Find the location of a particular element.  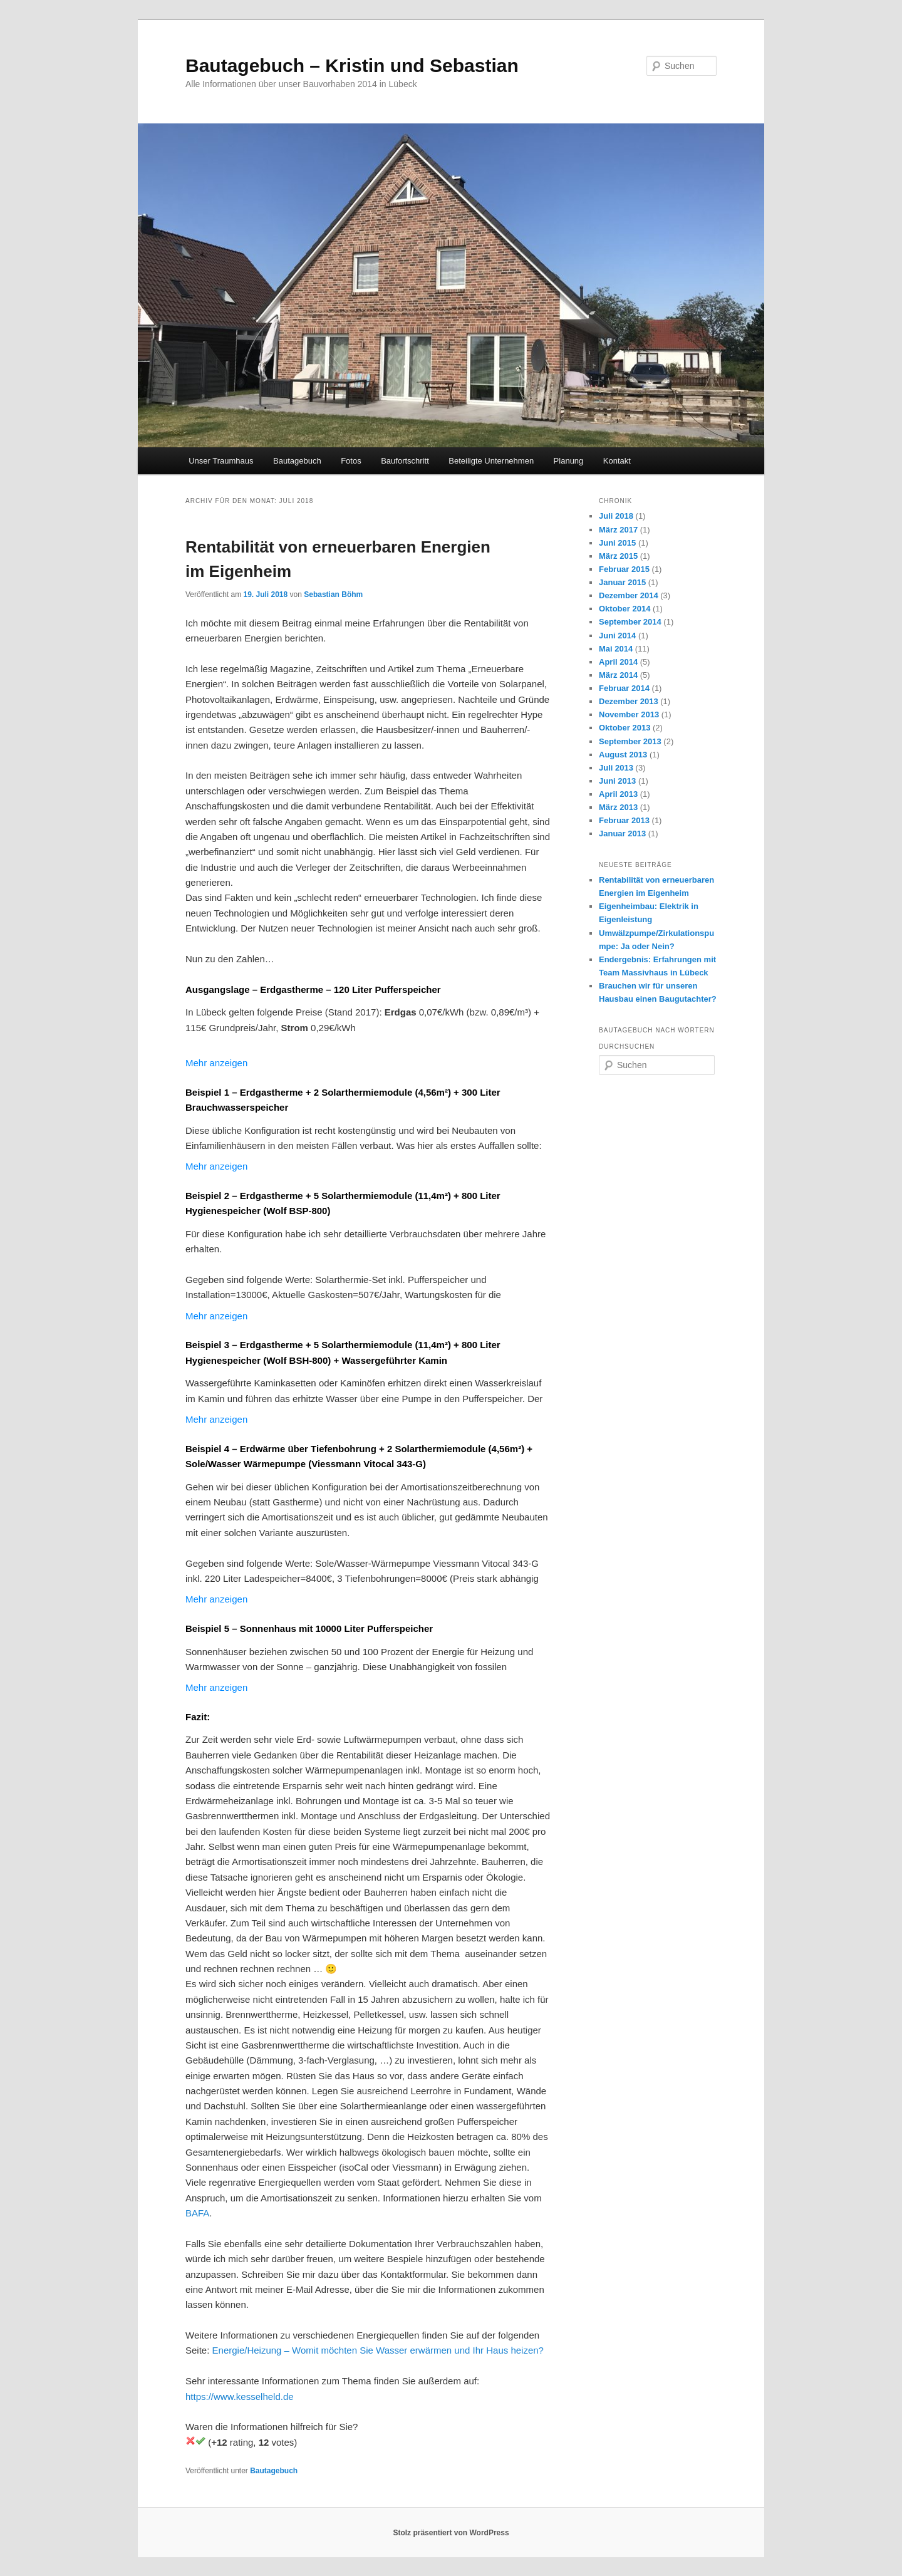

Januar 2013 is located at coordinates (622, 833).